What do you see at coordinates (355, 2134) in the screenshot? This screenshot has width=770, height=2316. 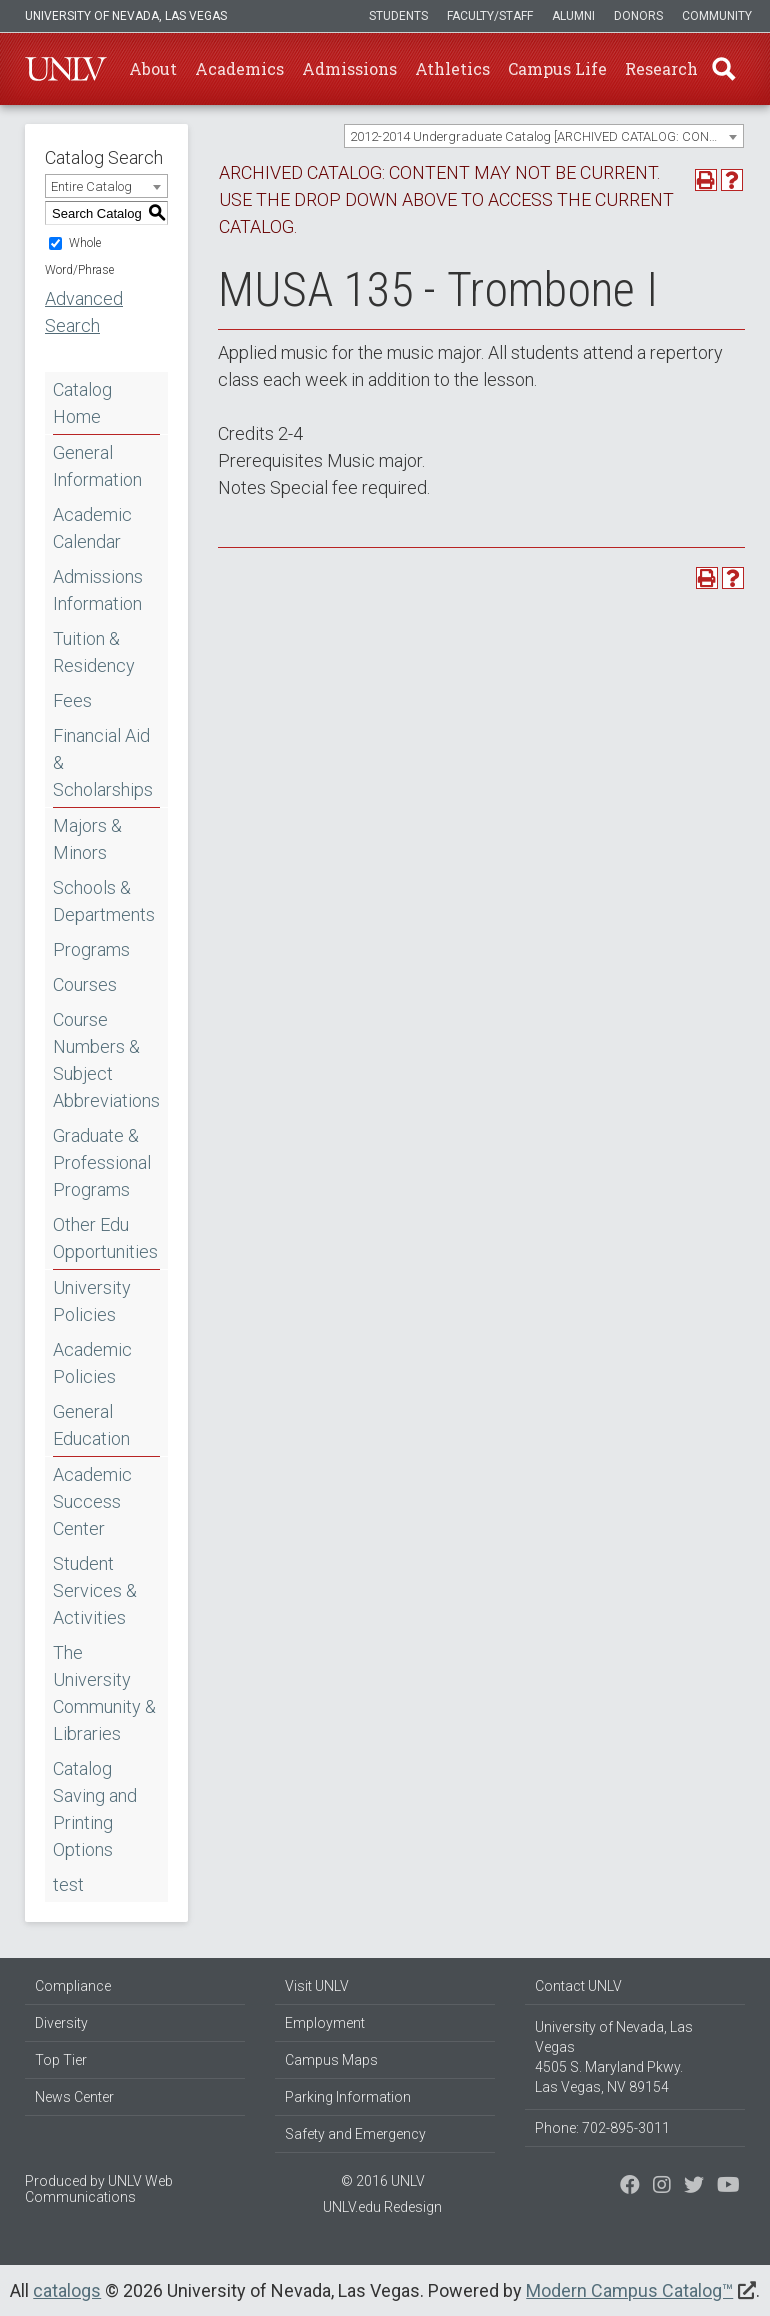 I see `Safety and Emergency` at bounding box center [355, 2134].